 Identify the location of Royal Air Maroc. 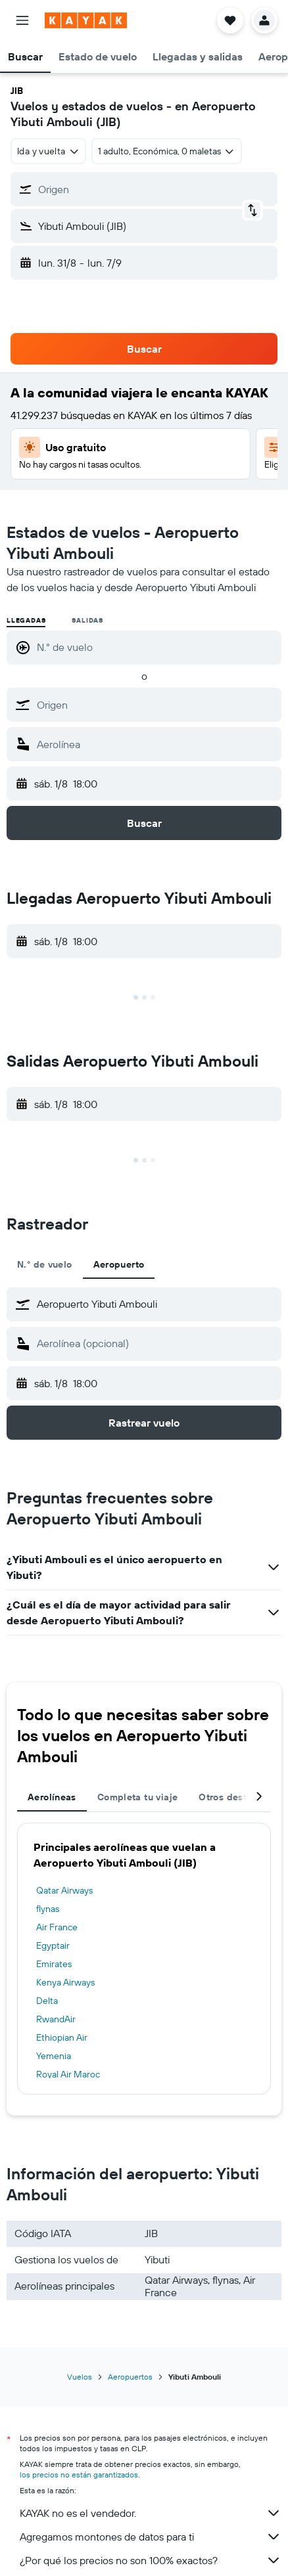
(68, 2074).